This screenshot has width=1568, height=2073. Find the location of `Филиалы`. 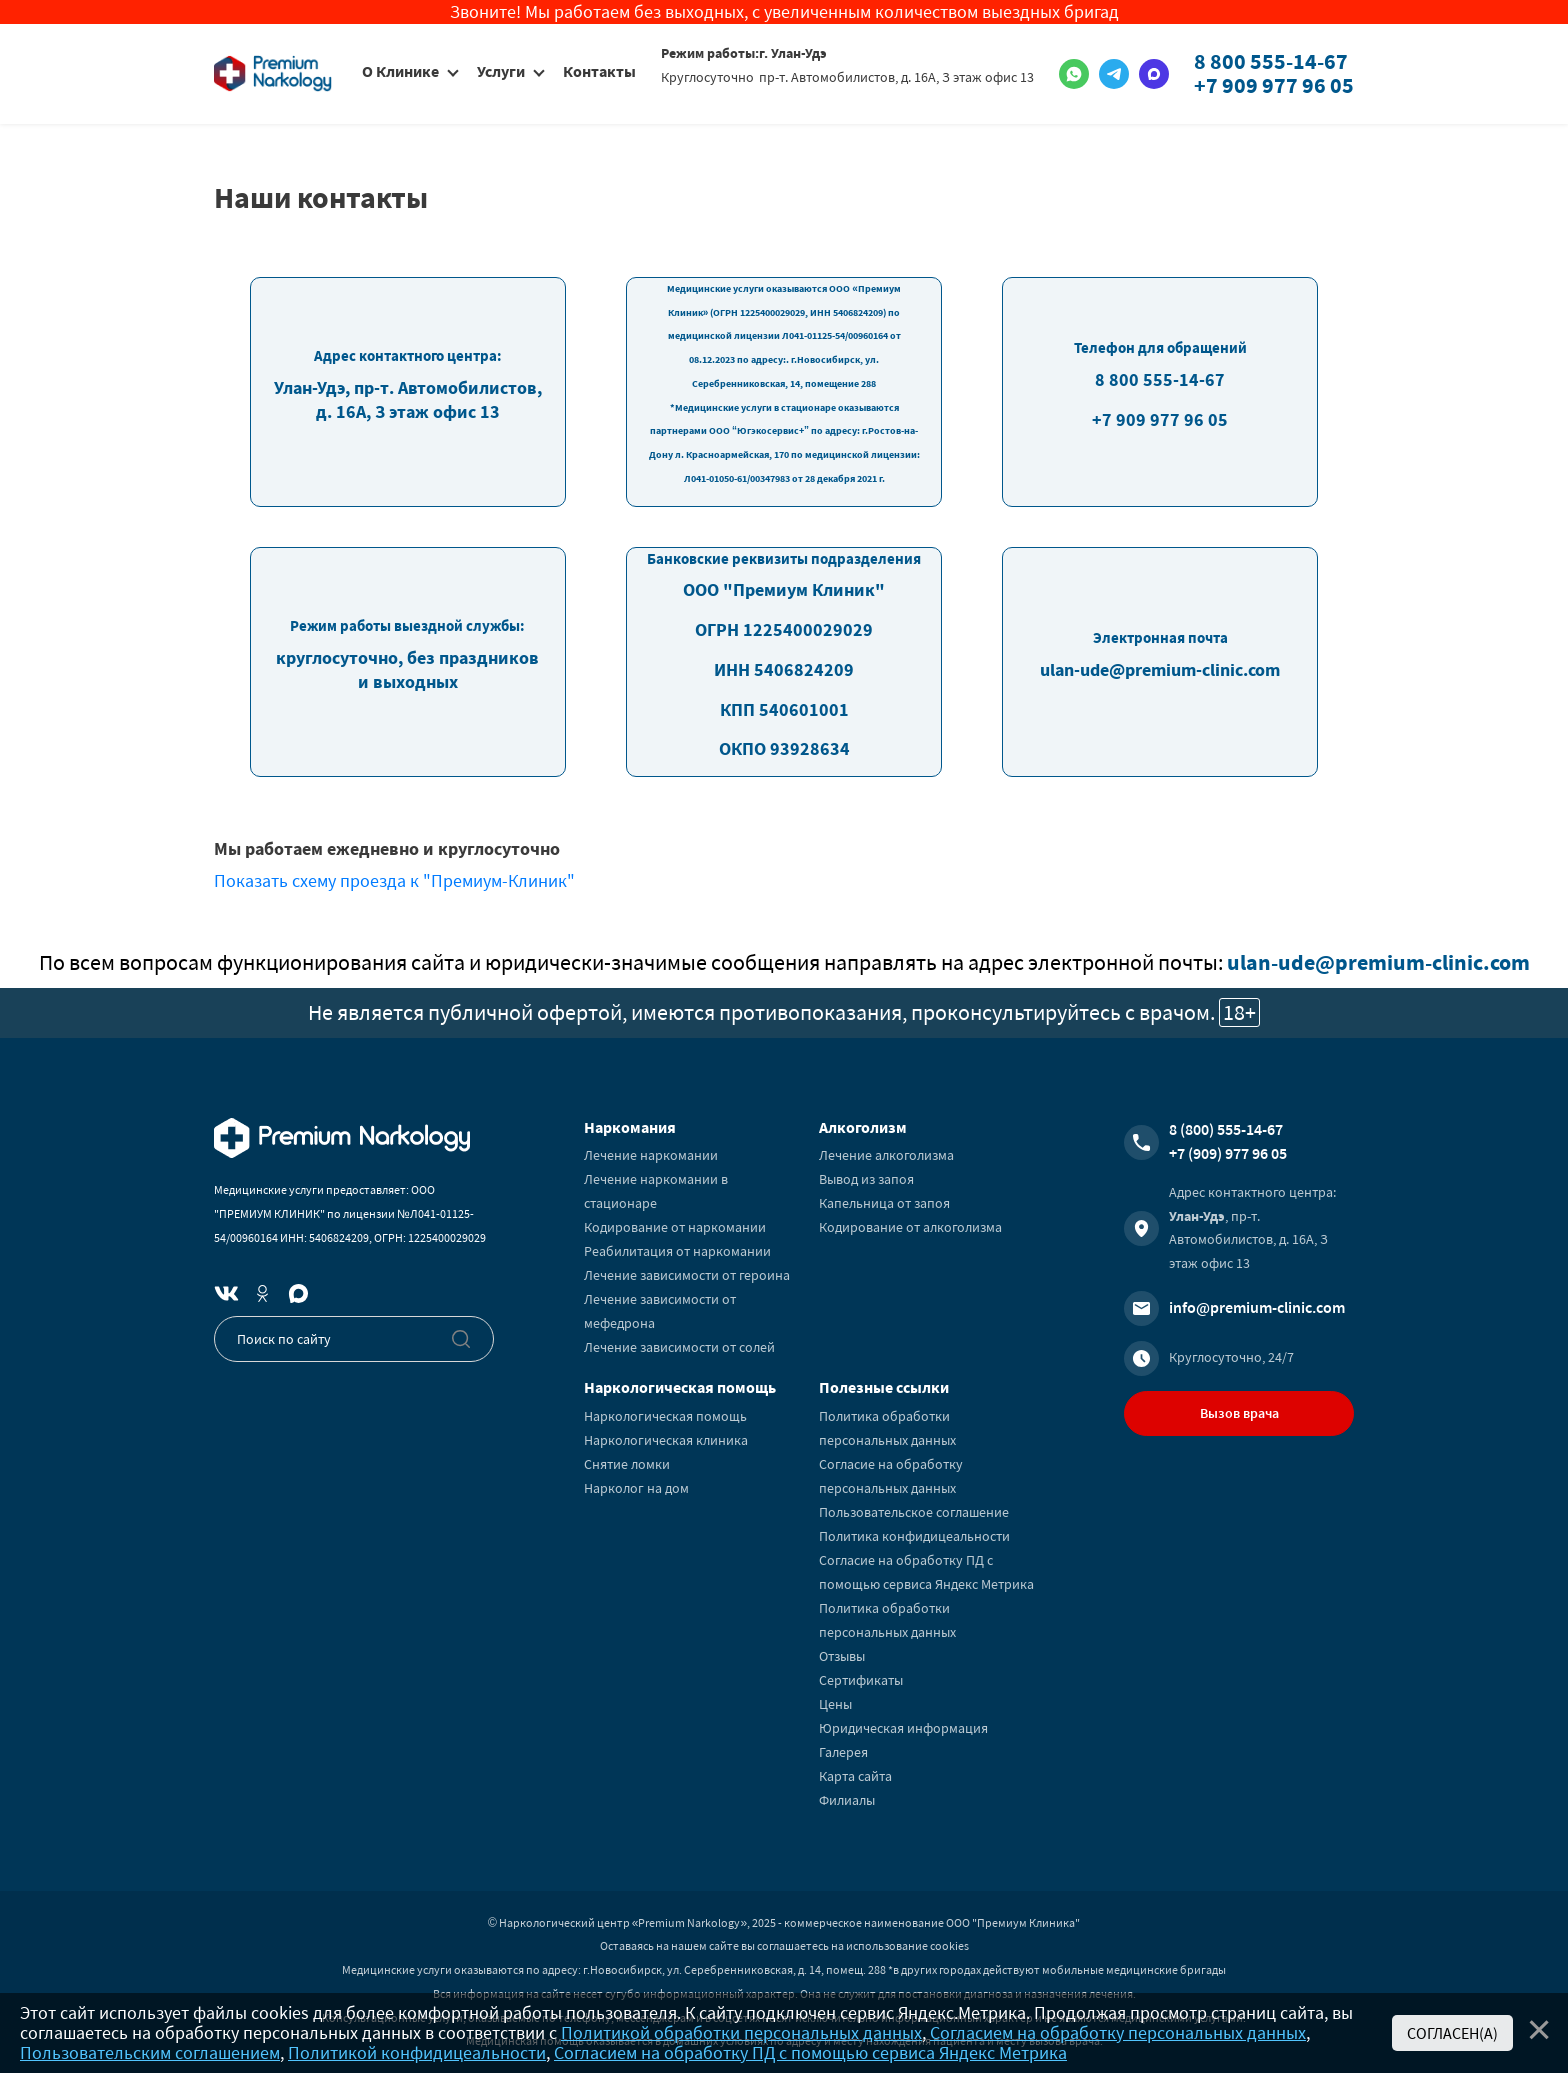

Филиалы is located at coordinates (847, 1800).